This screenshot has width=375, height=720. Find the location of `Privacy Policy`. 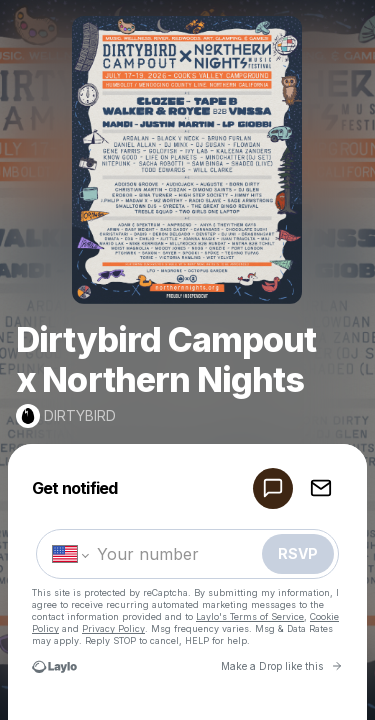

Privacy Policy is located at coordinates (113, 628).